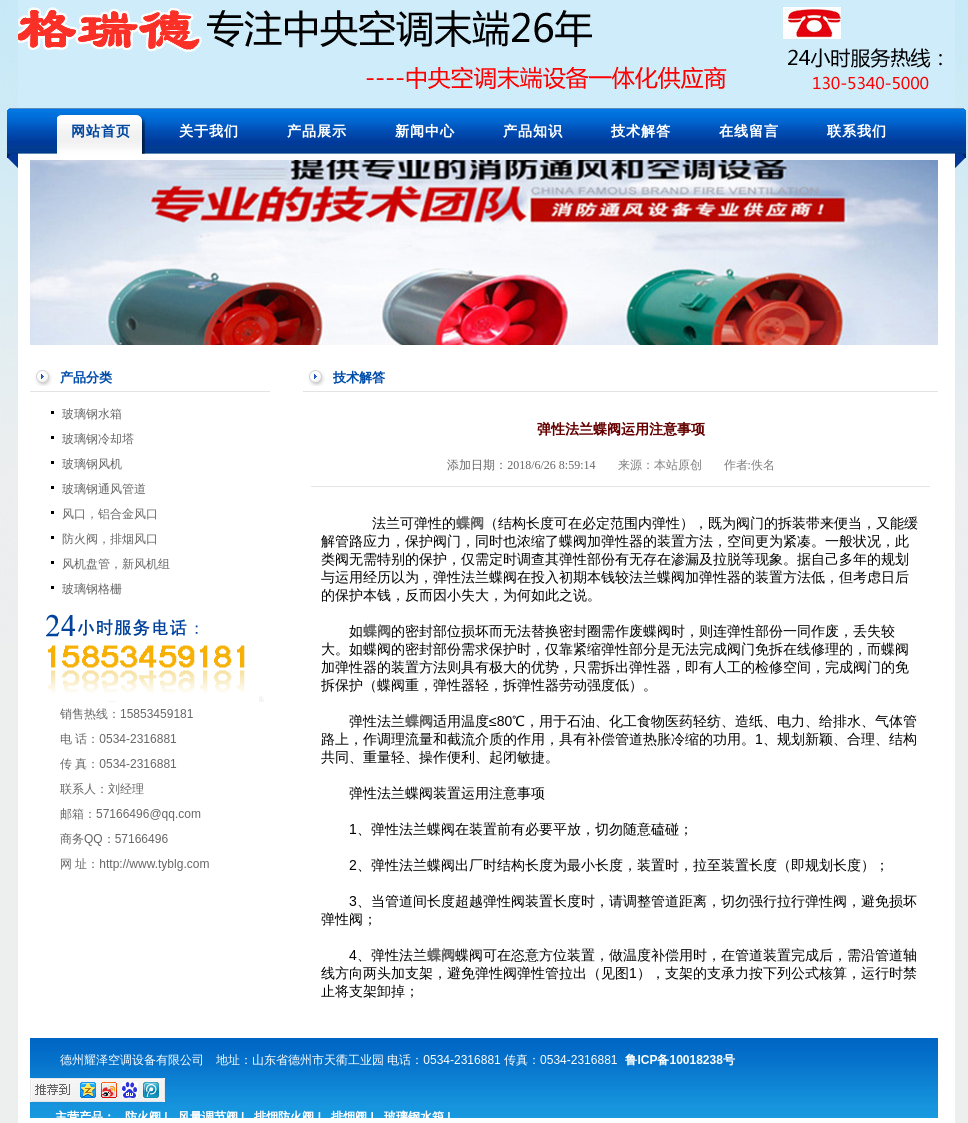 The image size is (968, 1123). What do you see at coordinates (641, 131) in the screenshot?
I see `技术解答` at bounding box center [641, 131].